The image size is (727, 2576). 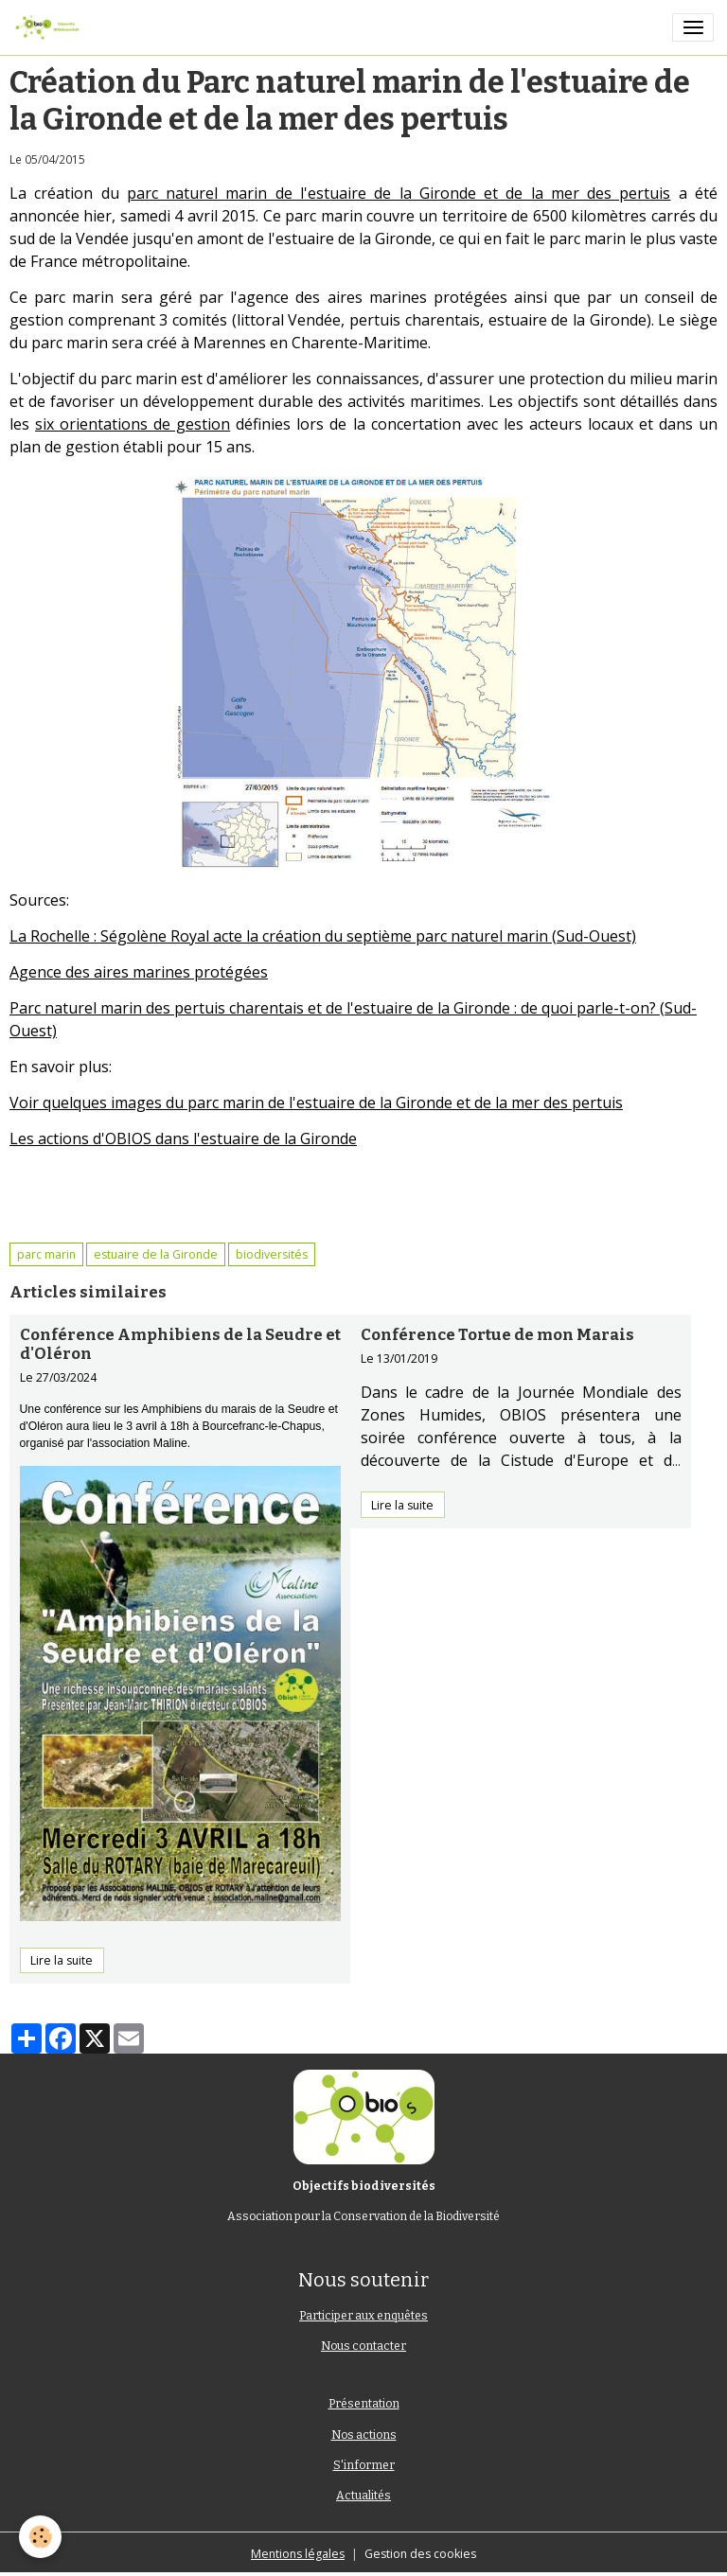 I want to click on Nous contacter, so click(x=363, y=2346).